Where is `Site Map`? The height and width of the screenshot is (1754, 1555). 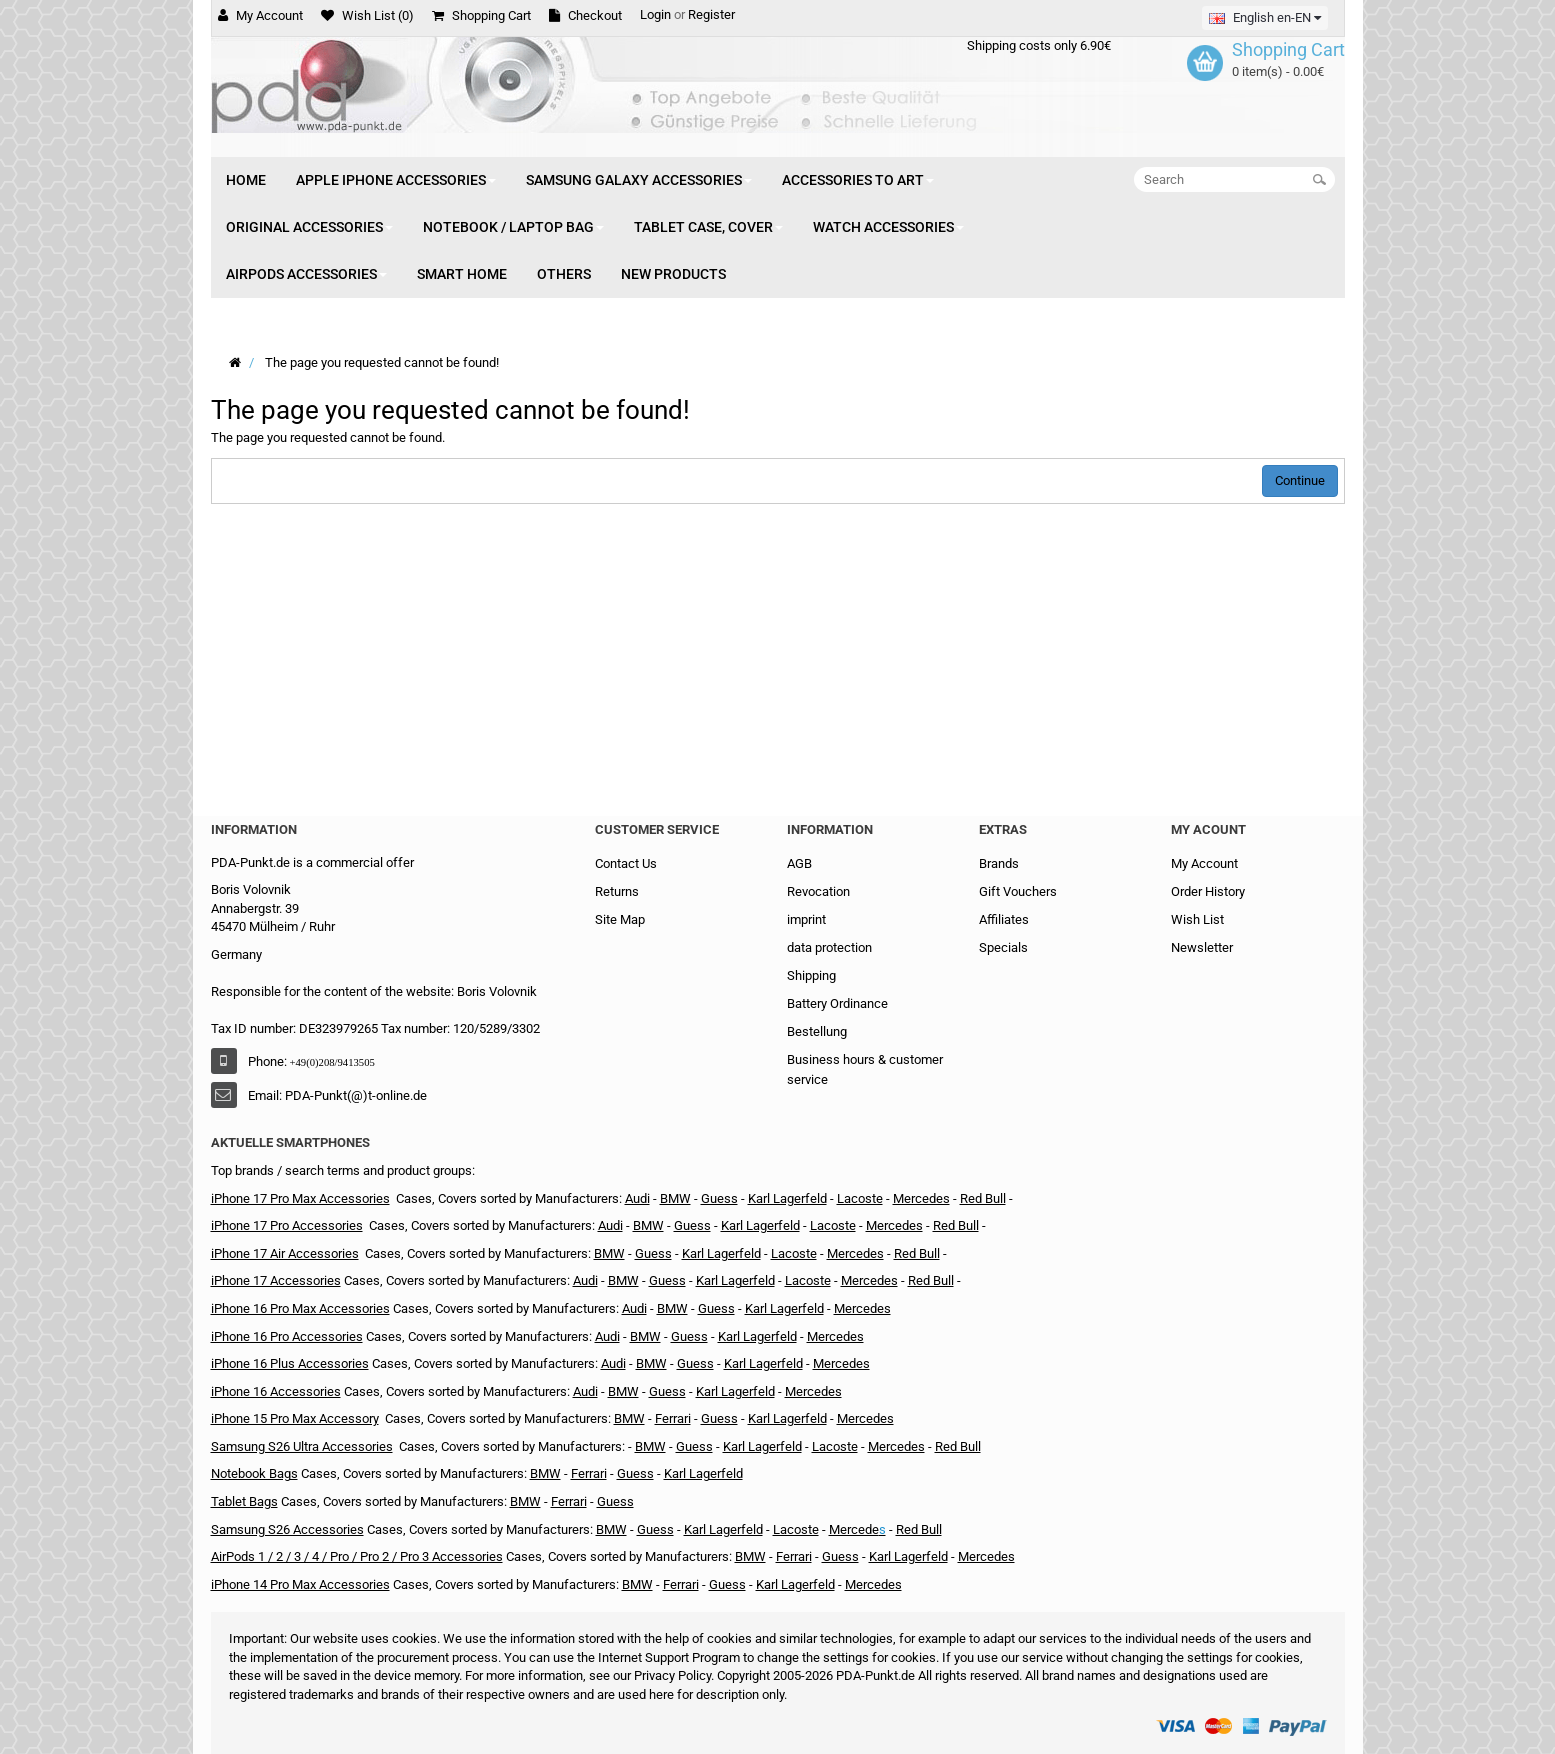
Site Map is located at coordinates (620, 919).